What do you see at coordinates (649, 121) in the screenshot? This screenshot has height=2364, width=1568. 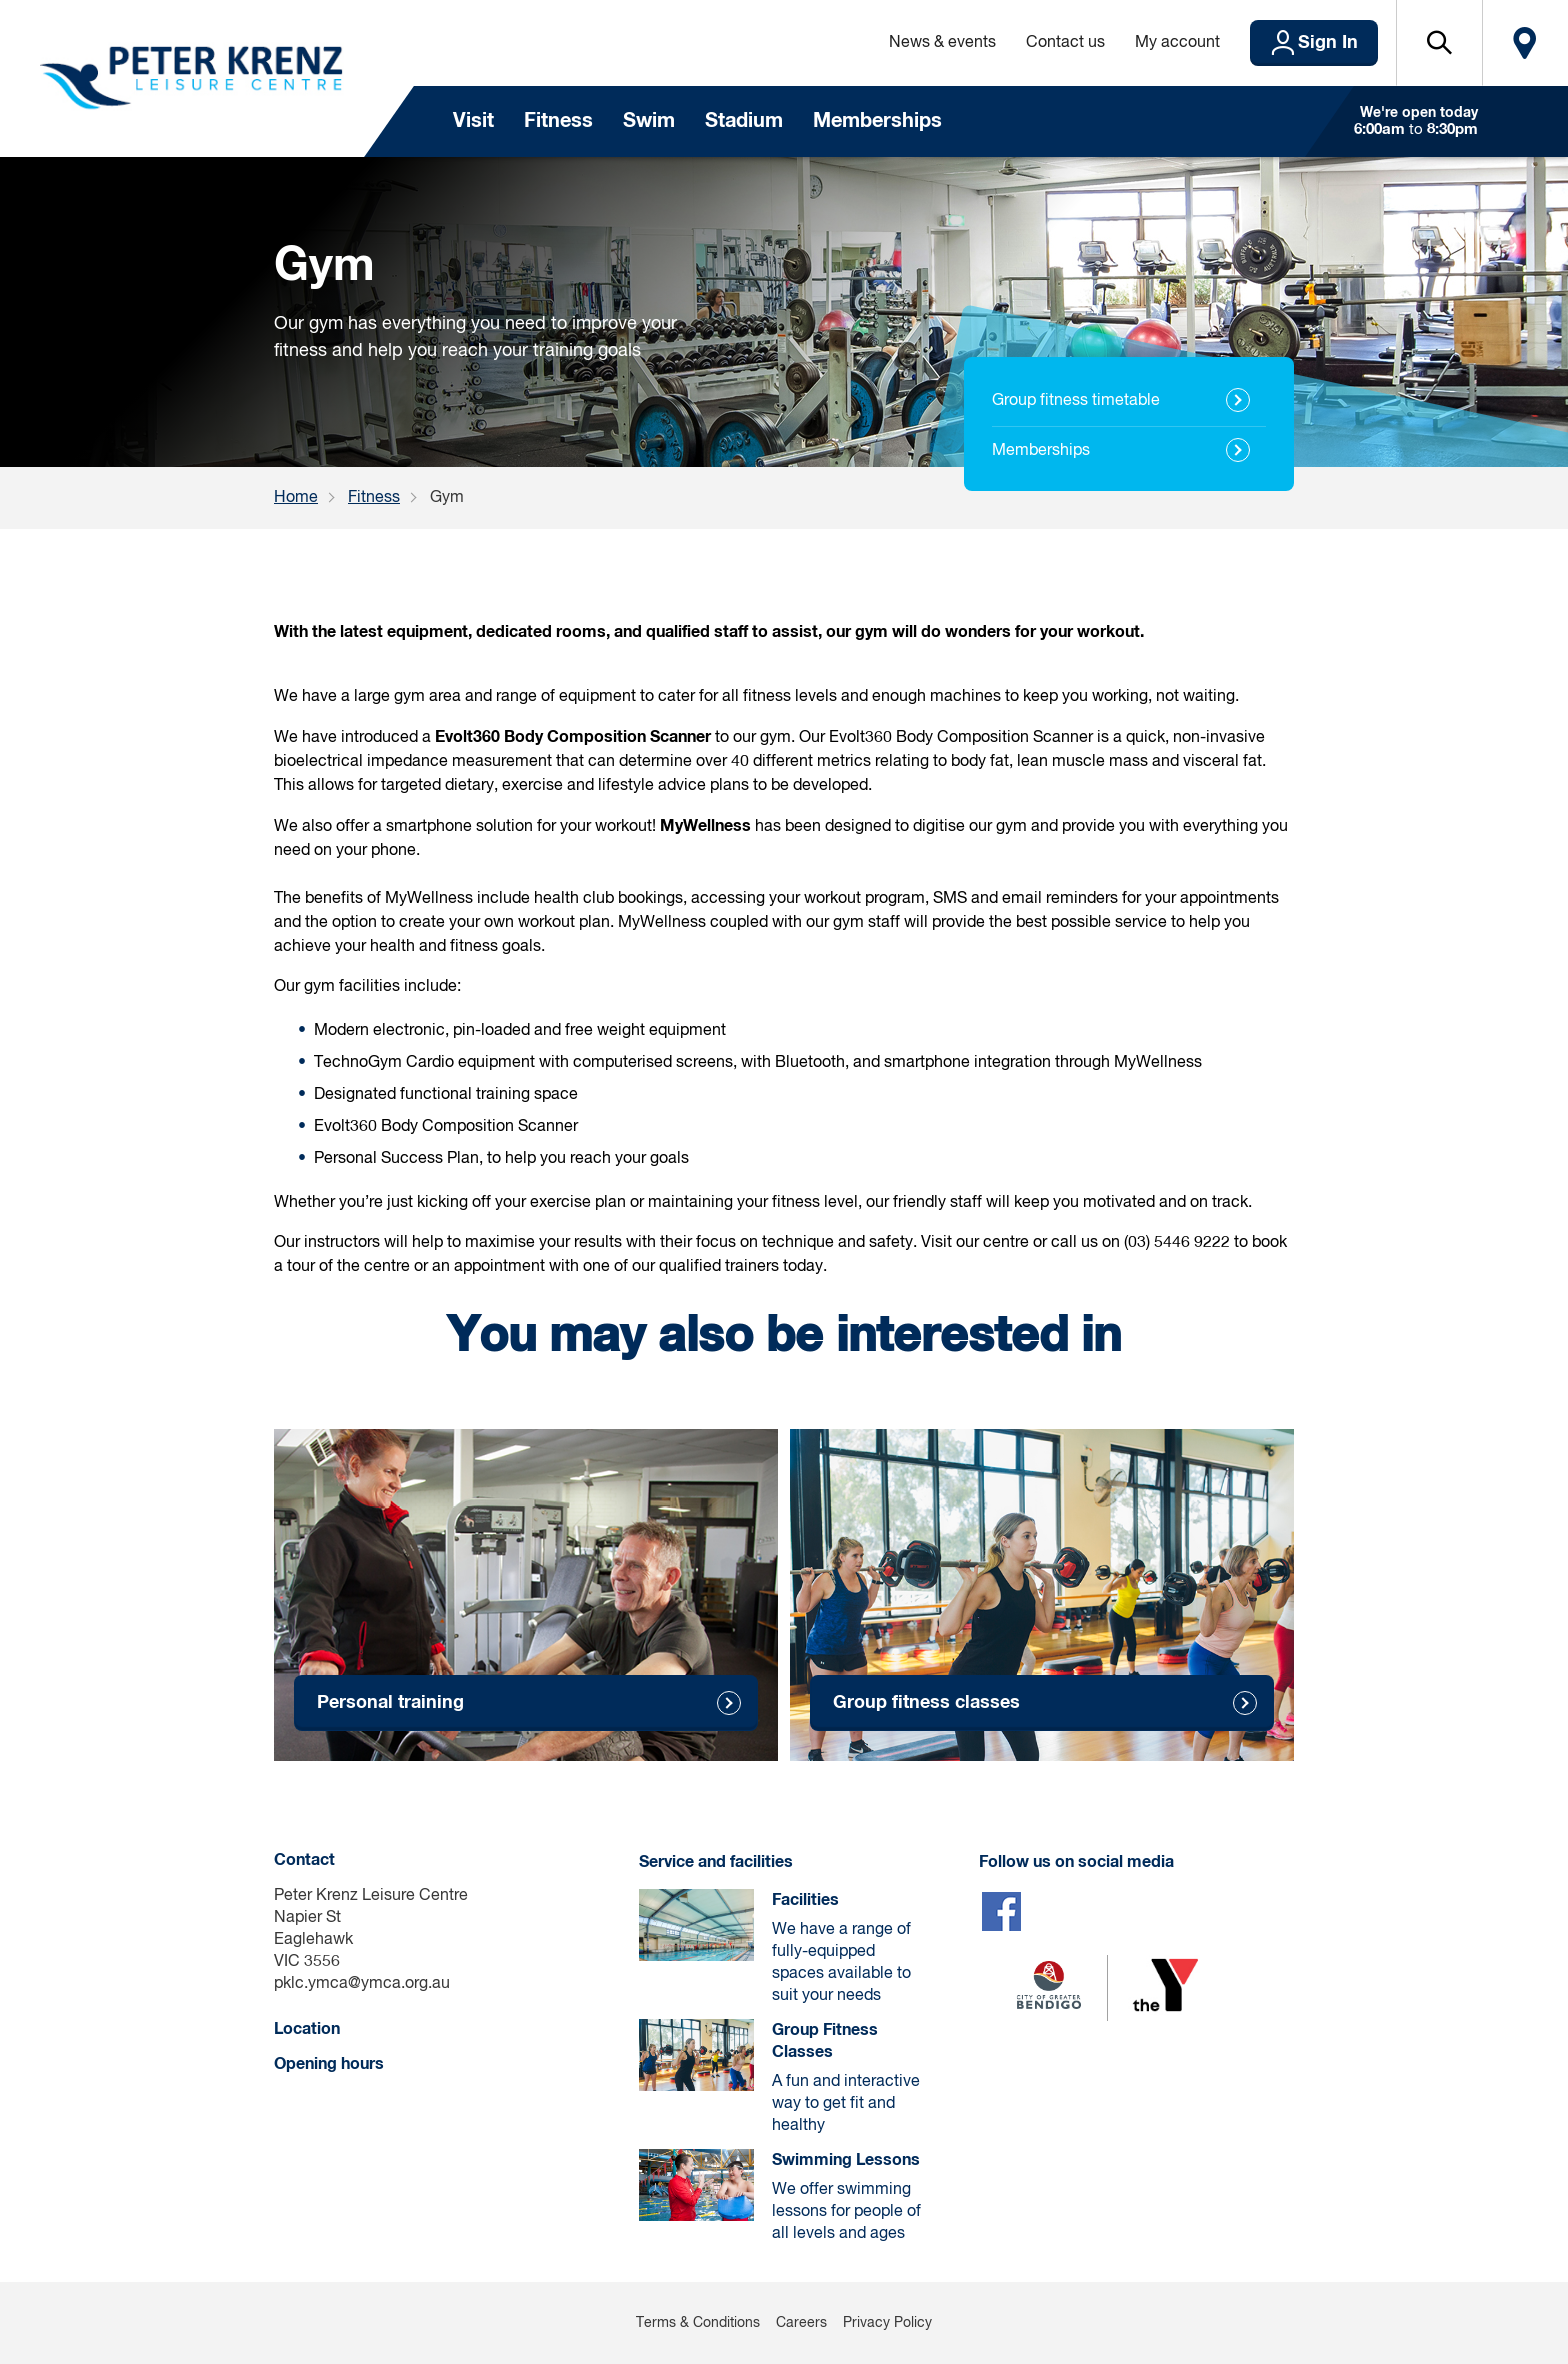 I see `Swim` at bounding box center [649, 121].